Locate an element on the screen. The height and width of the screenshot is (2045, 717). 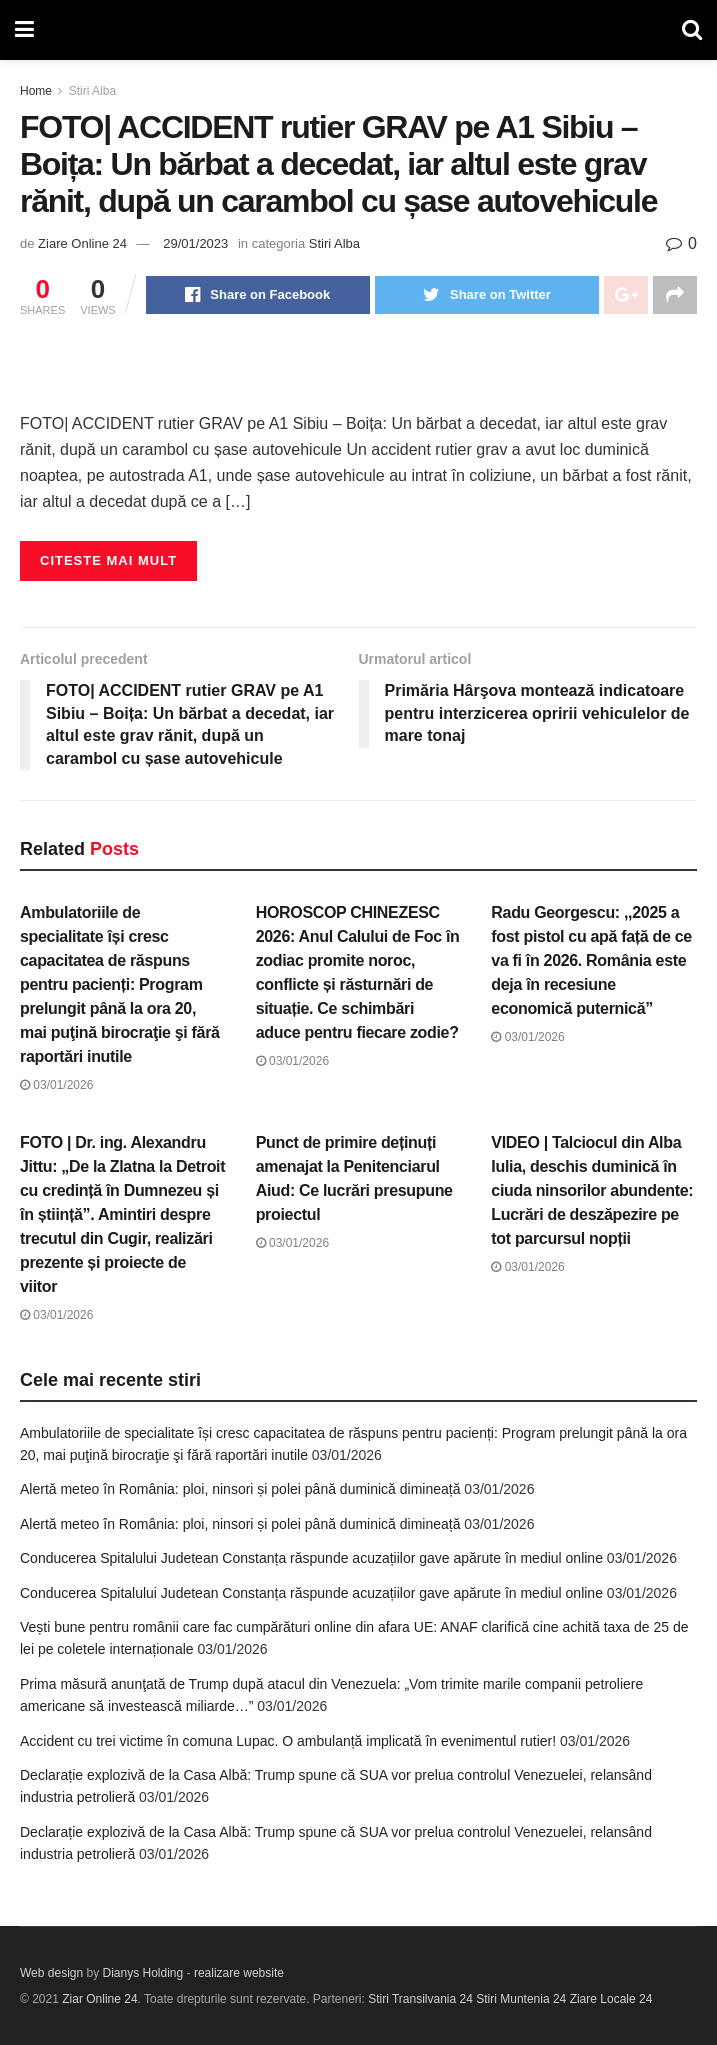
Ziare Locale 24 is located at coordinates (611, 1999).